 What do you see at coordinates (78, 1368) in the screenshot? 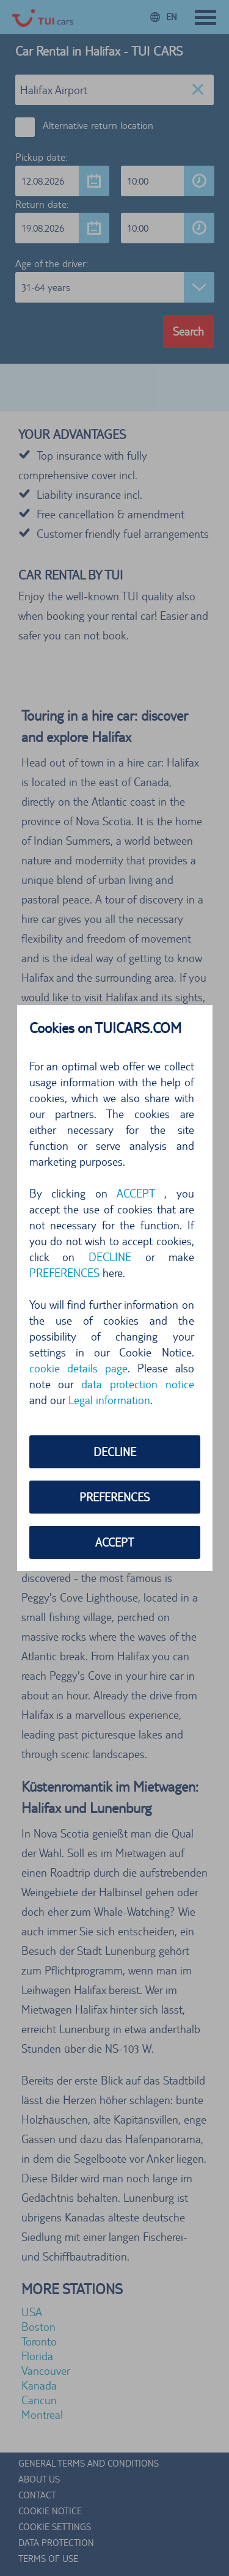
I see `cookie details page` at bounding box center [78, 1368].